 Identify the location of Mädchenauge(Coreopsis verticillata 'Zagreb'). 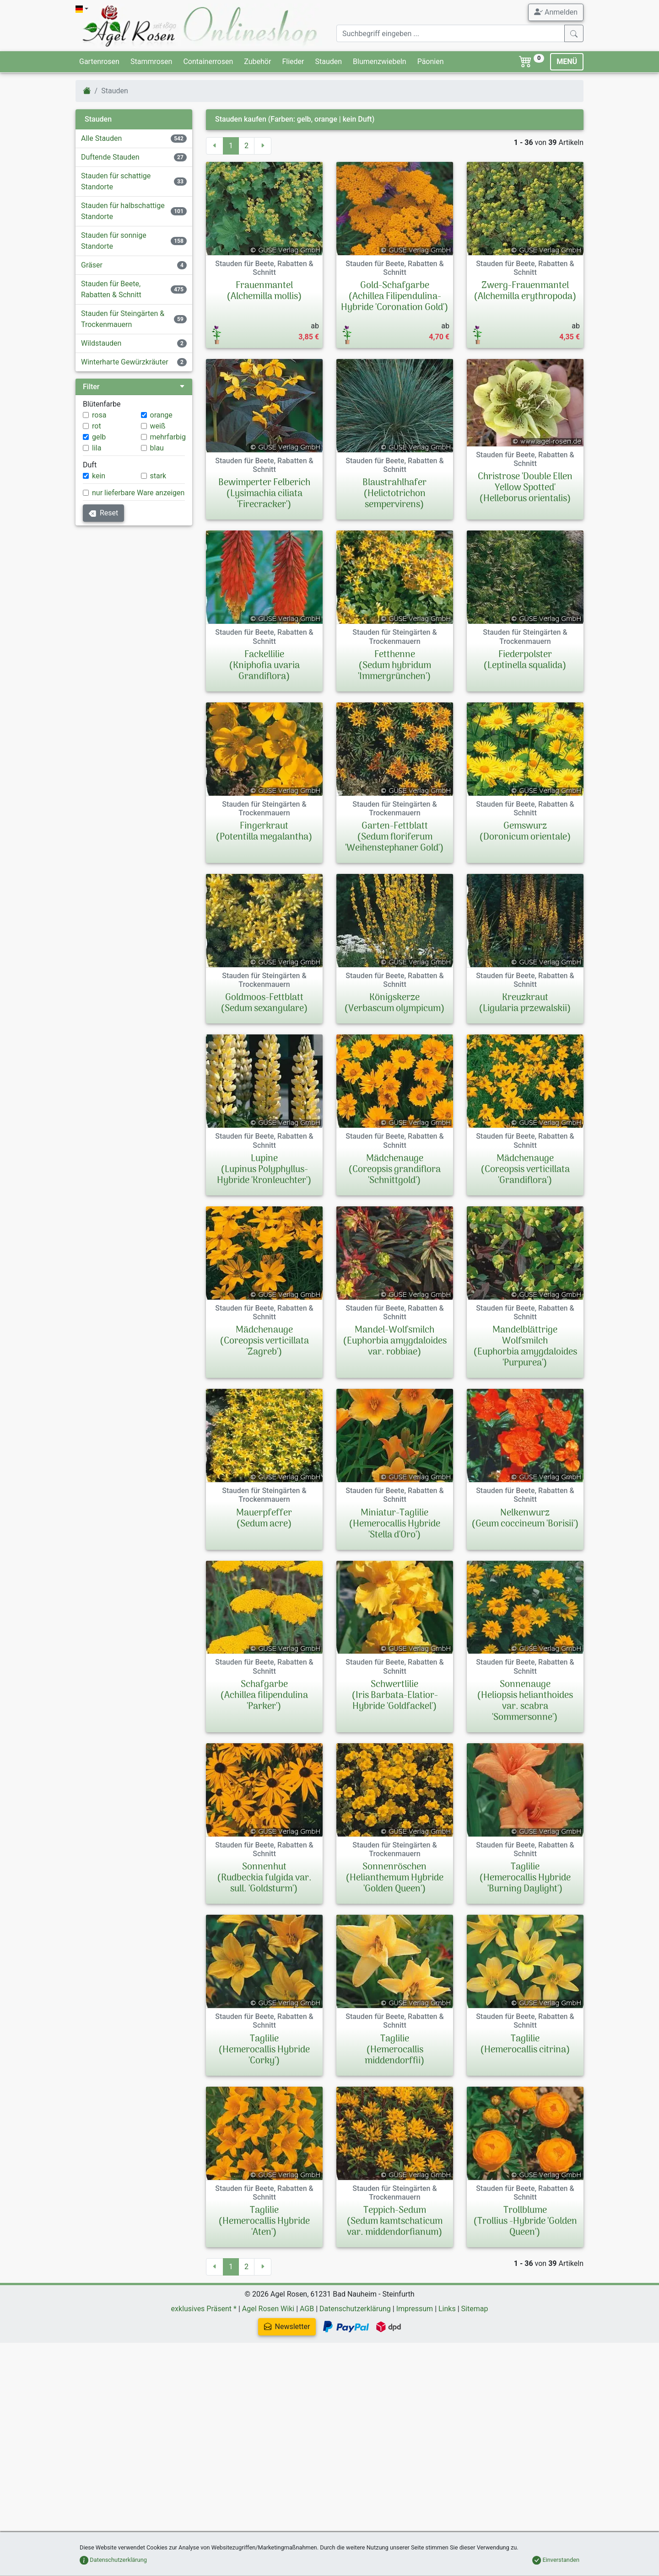
(264, 1341).